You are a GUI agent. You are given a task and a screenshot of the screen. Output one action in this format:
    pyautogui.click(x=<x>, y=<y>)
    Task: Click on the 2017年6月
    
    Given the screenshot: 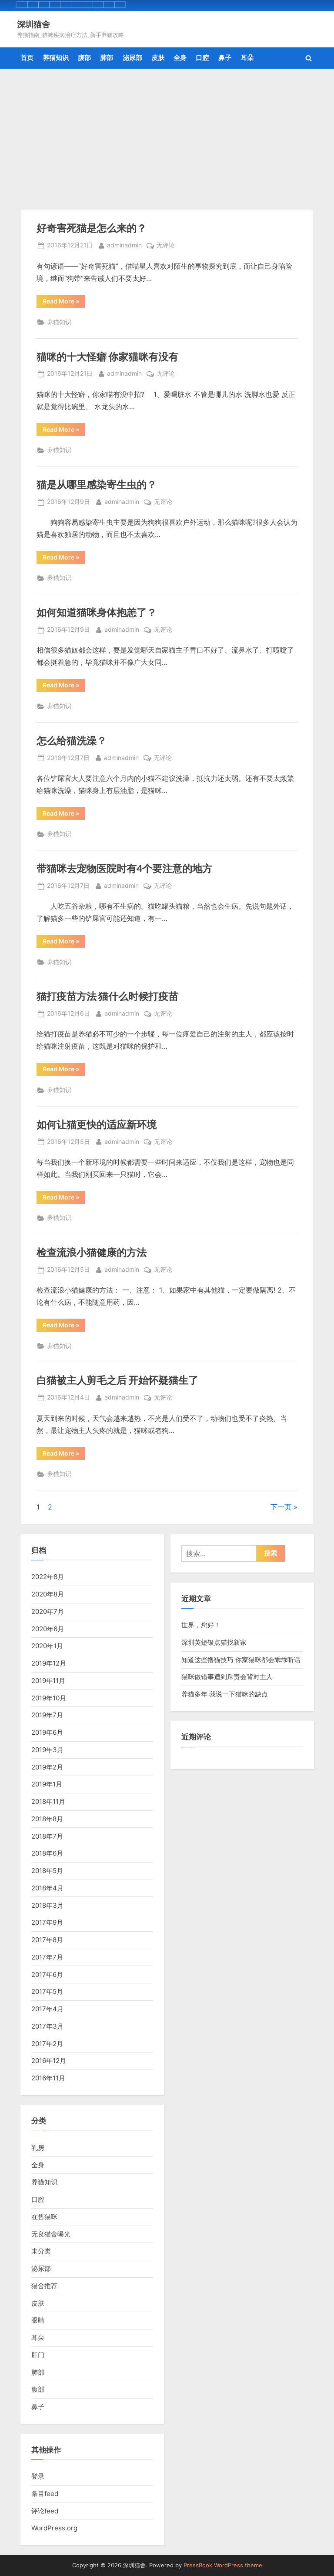 What is the action you would take?
    pyautogui.click(x=47, y=1974)
    